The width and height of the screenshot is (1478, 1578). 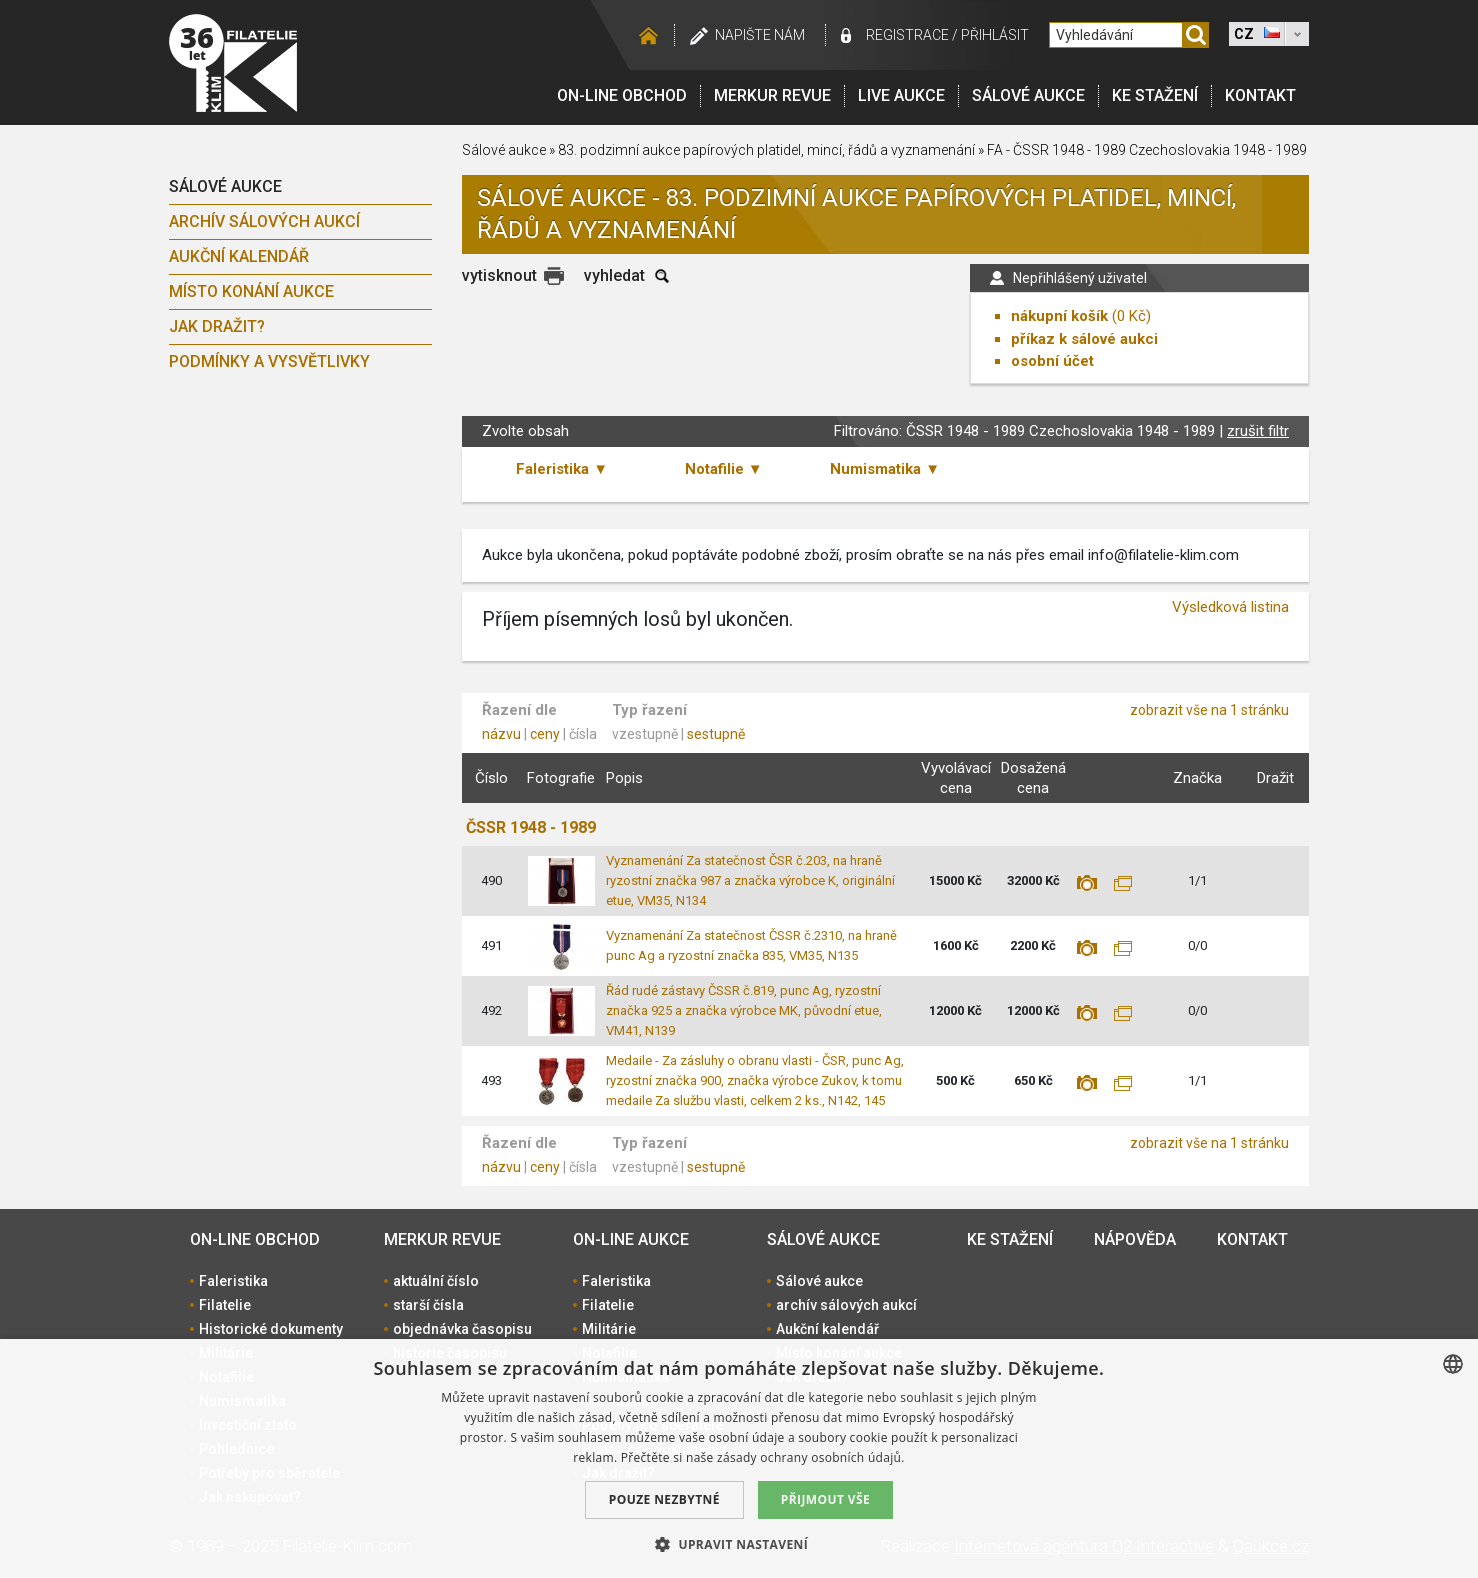 I want to click on Výsledková listina, so click(x=1230, y=607).